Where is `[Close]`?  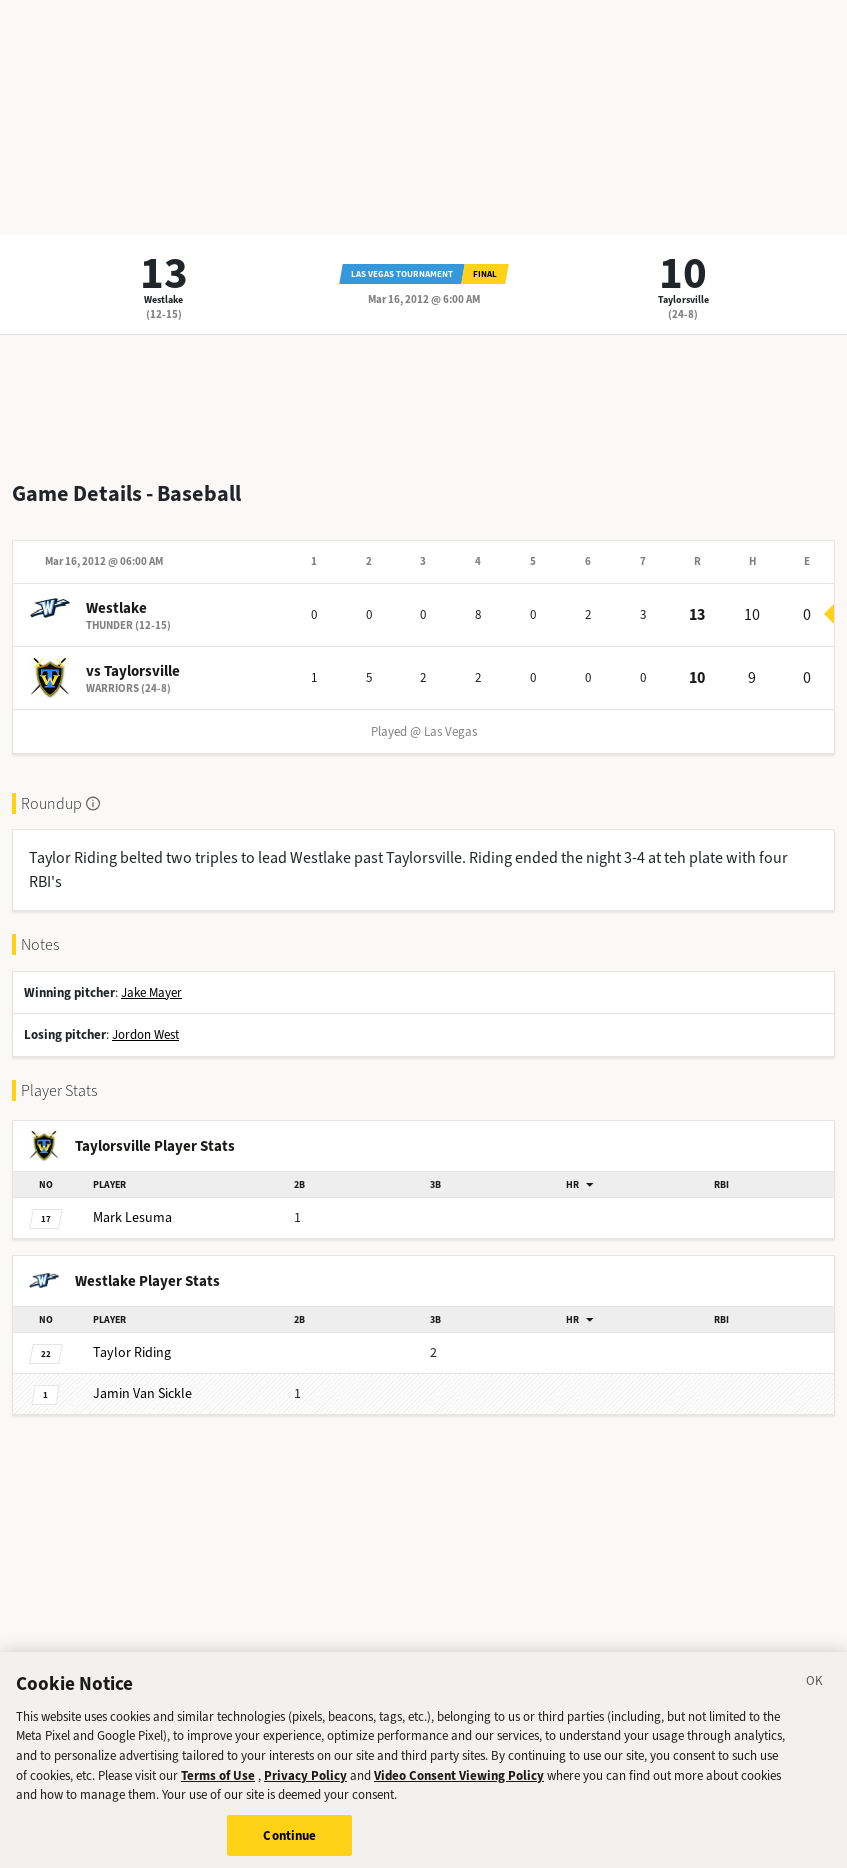
[Close] is located at coordinates (815, 1694).